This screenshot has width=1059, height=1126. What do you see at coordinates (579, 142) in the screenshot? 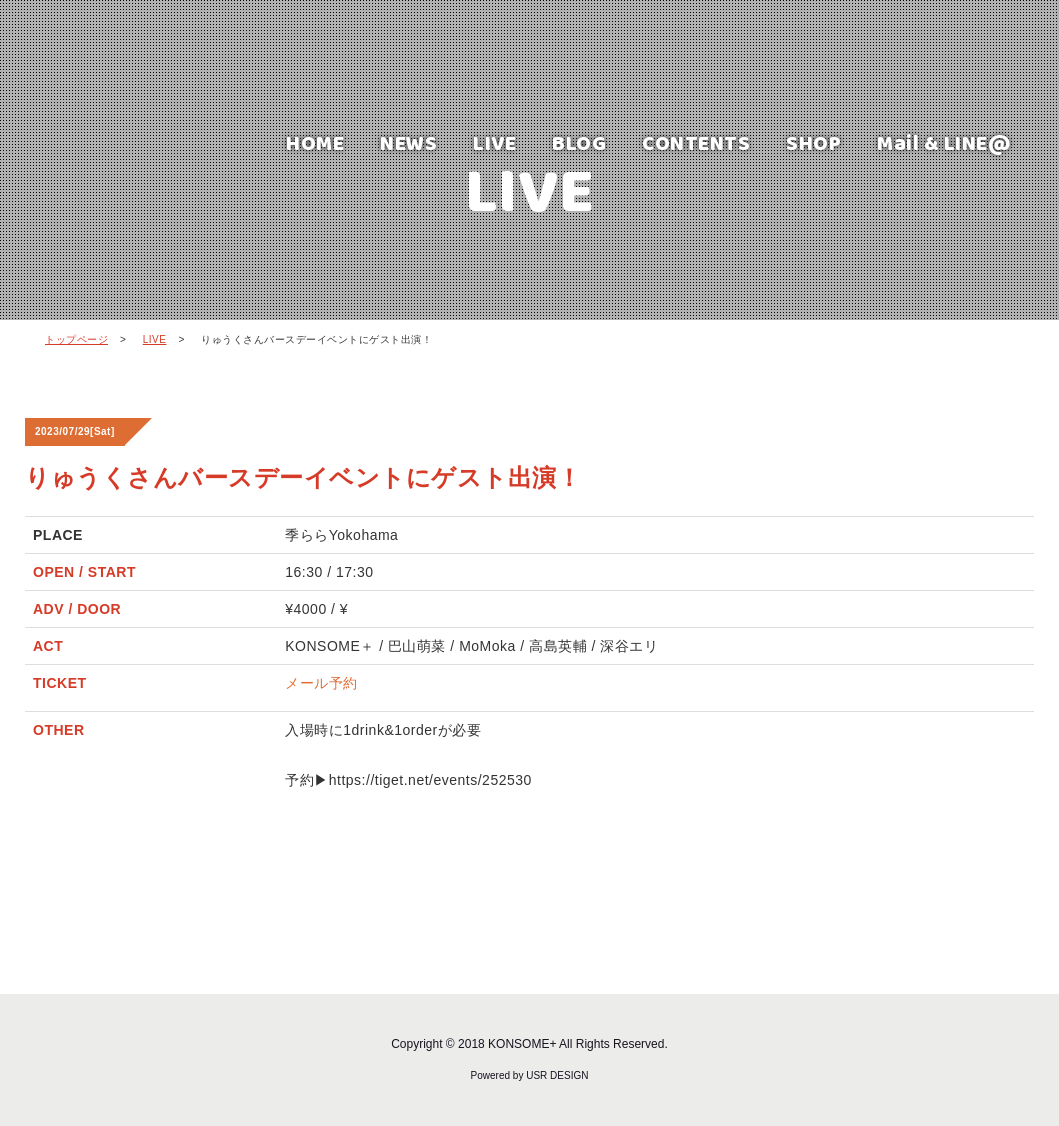
I see `BLOG` at bounding box center [579, 142].